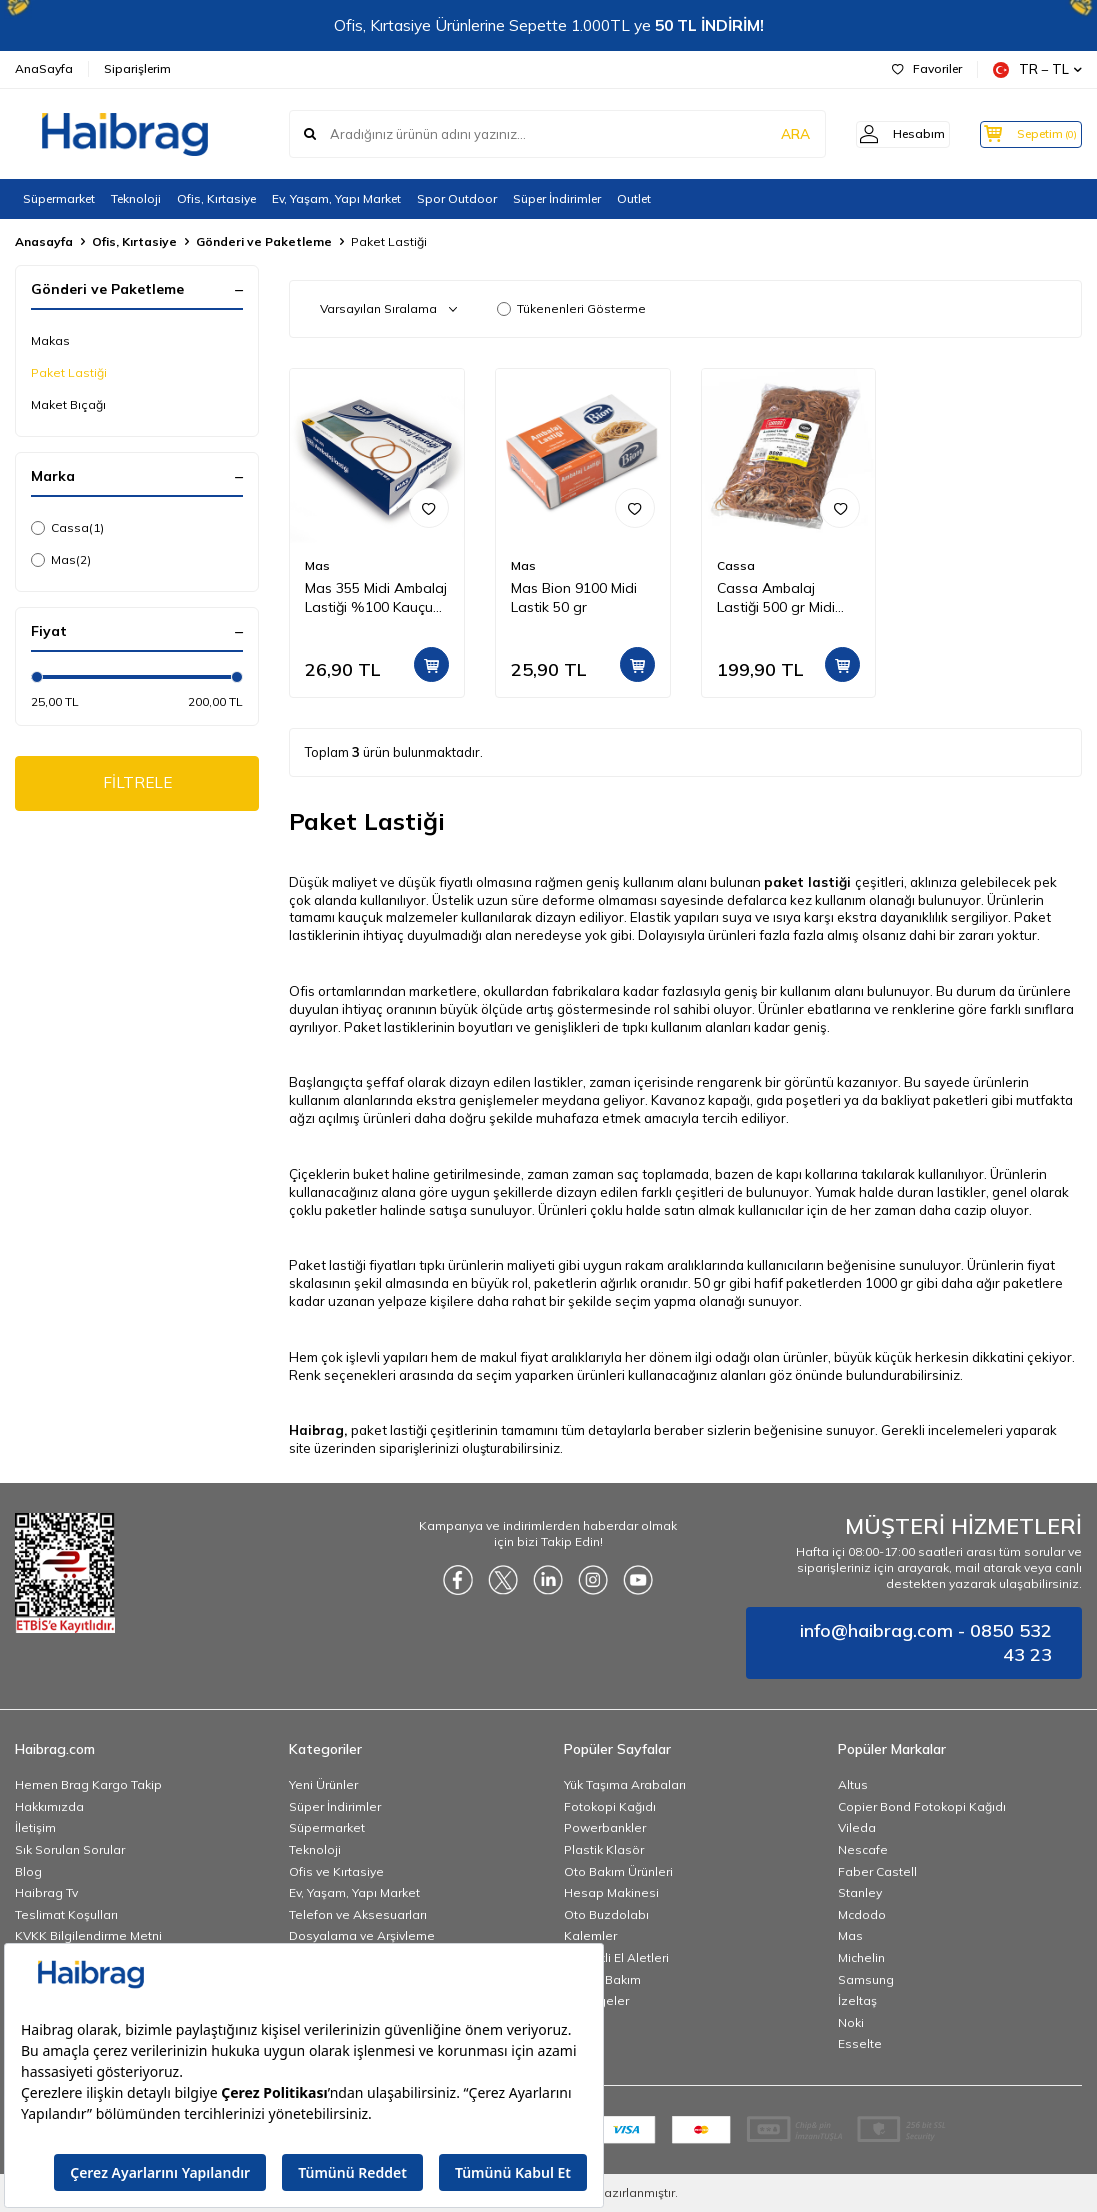  I want to click on FİLTRELE, so click(137, 784).